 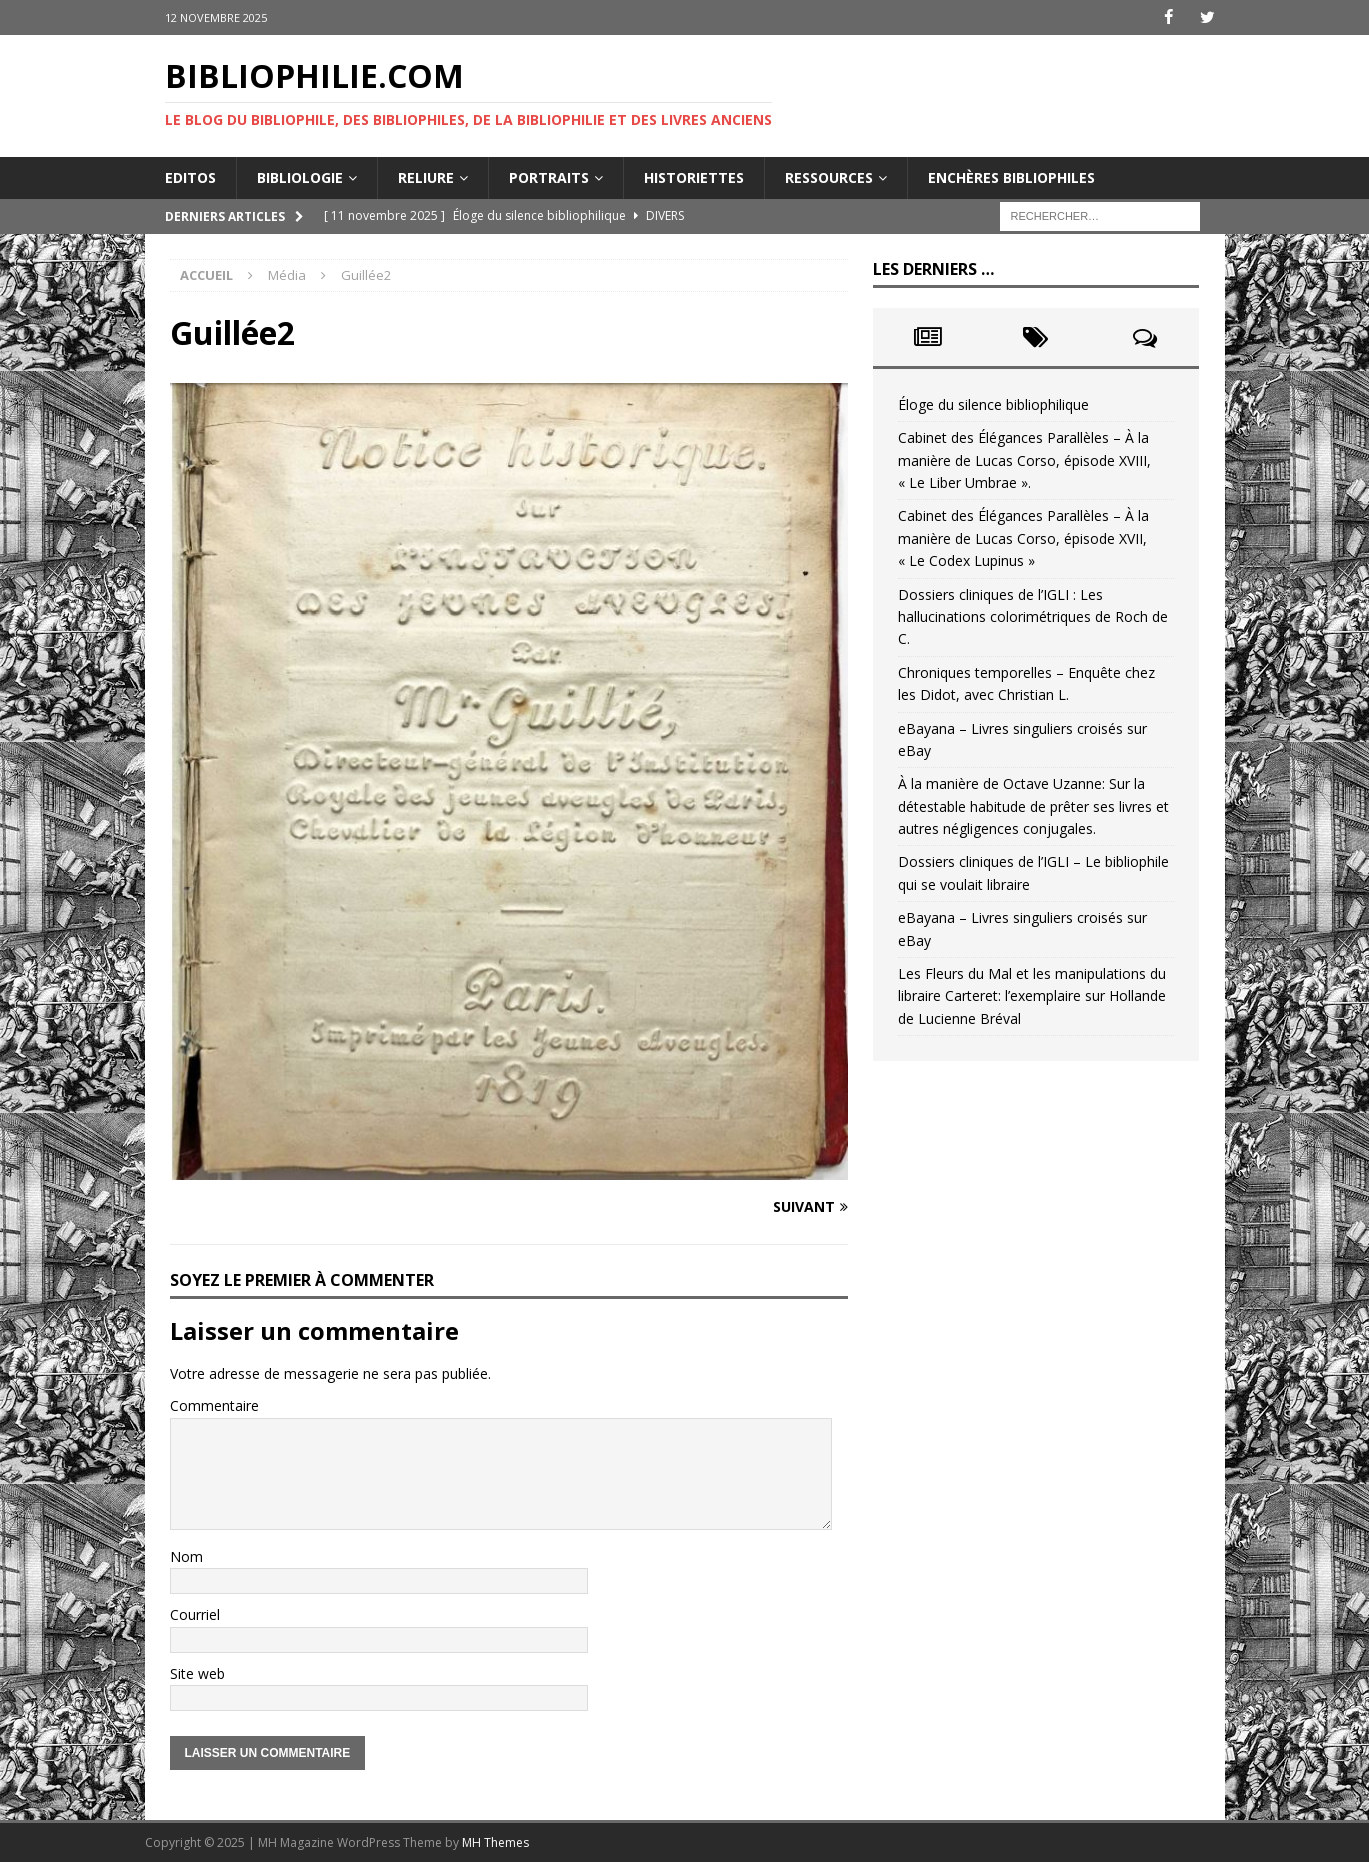 What do you see at coordinates (1033, 806) in the screenshot?
I see `À la manière de Octave Uzanne: Sur la détestable habitude de prêter ses livres et autres négligences conjugales.` at bounding box center [1033, 806].